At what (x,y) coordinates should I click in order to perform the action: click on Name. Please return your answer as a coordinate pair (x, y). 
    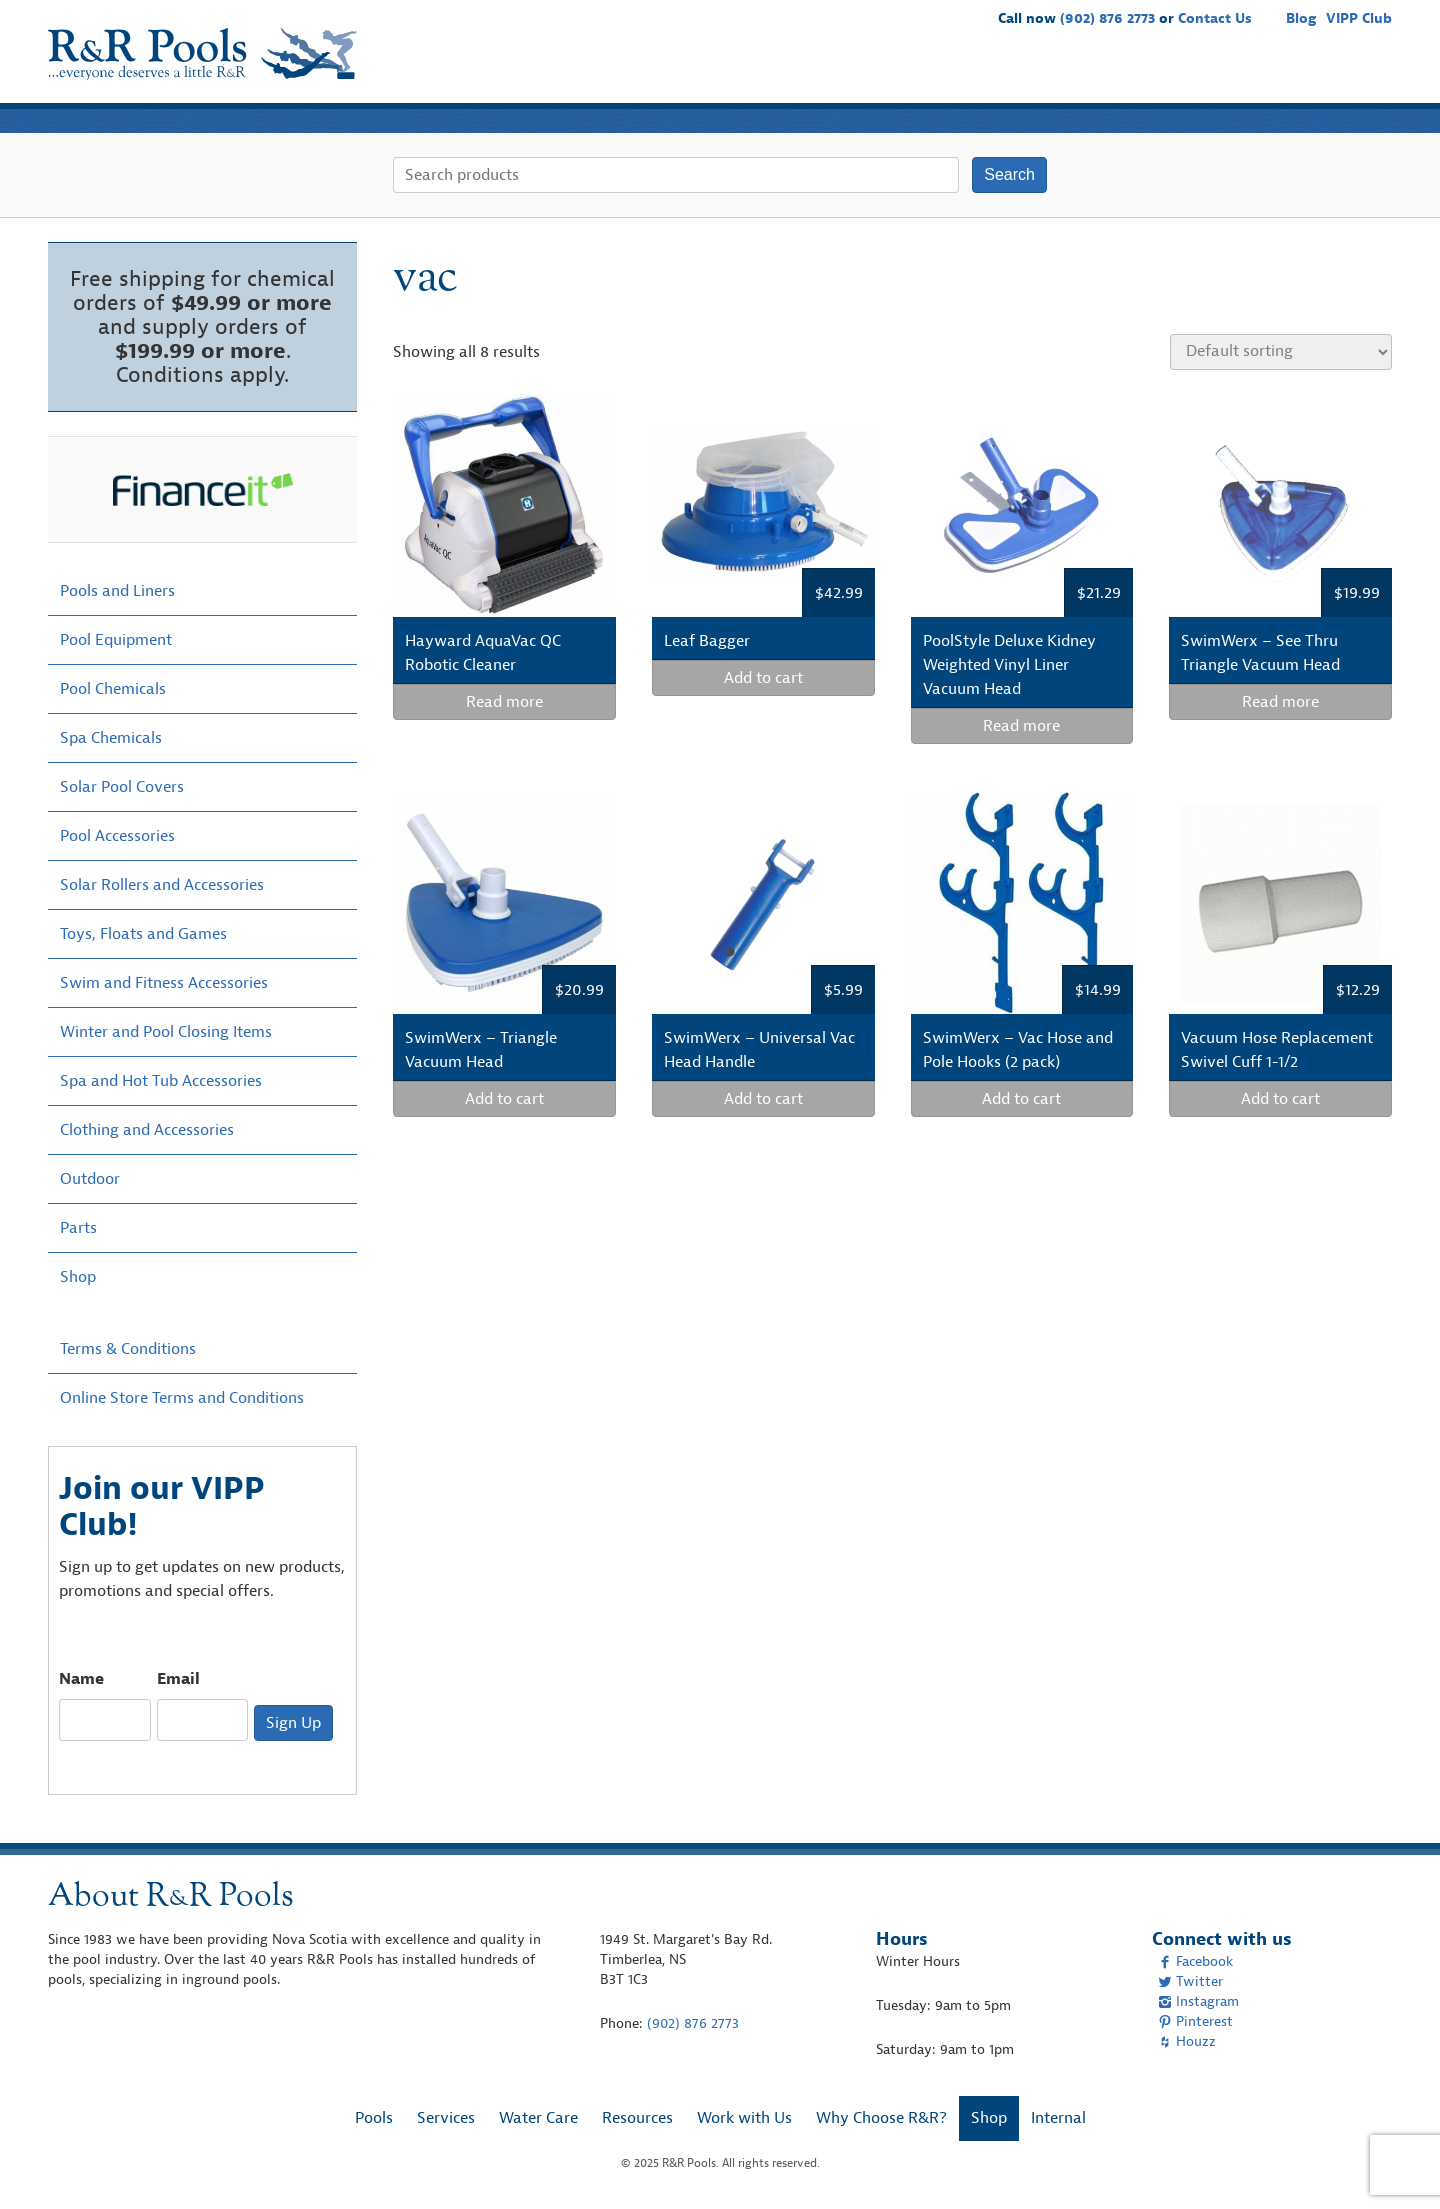
    Looking at the image, I should click on (81, 1679).